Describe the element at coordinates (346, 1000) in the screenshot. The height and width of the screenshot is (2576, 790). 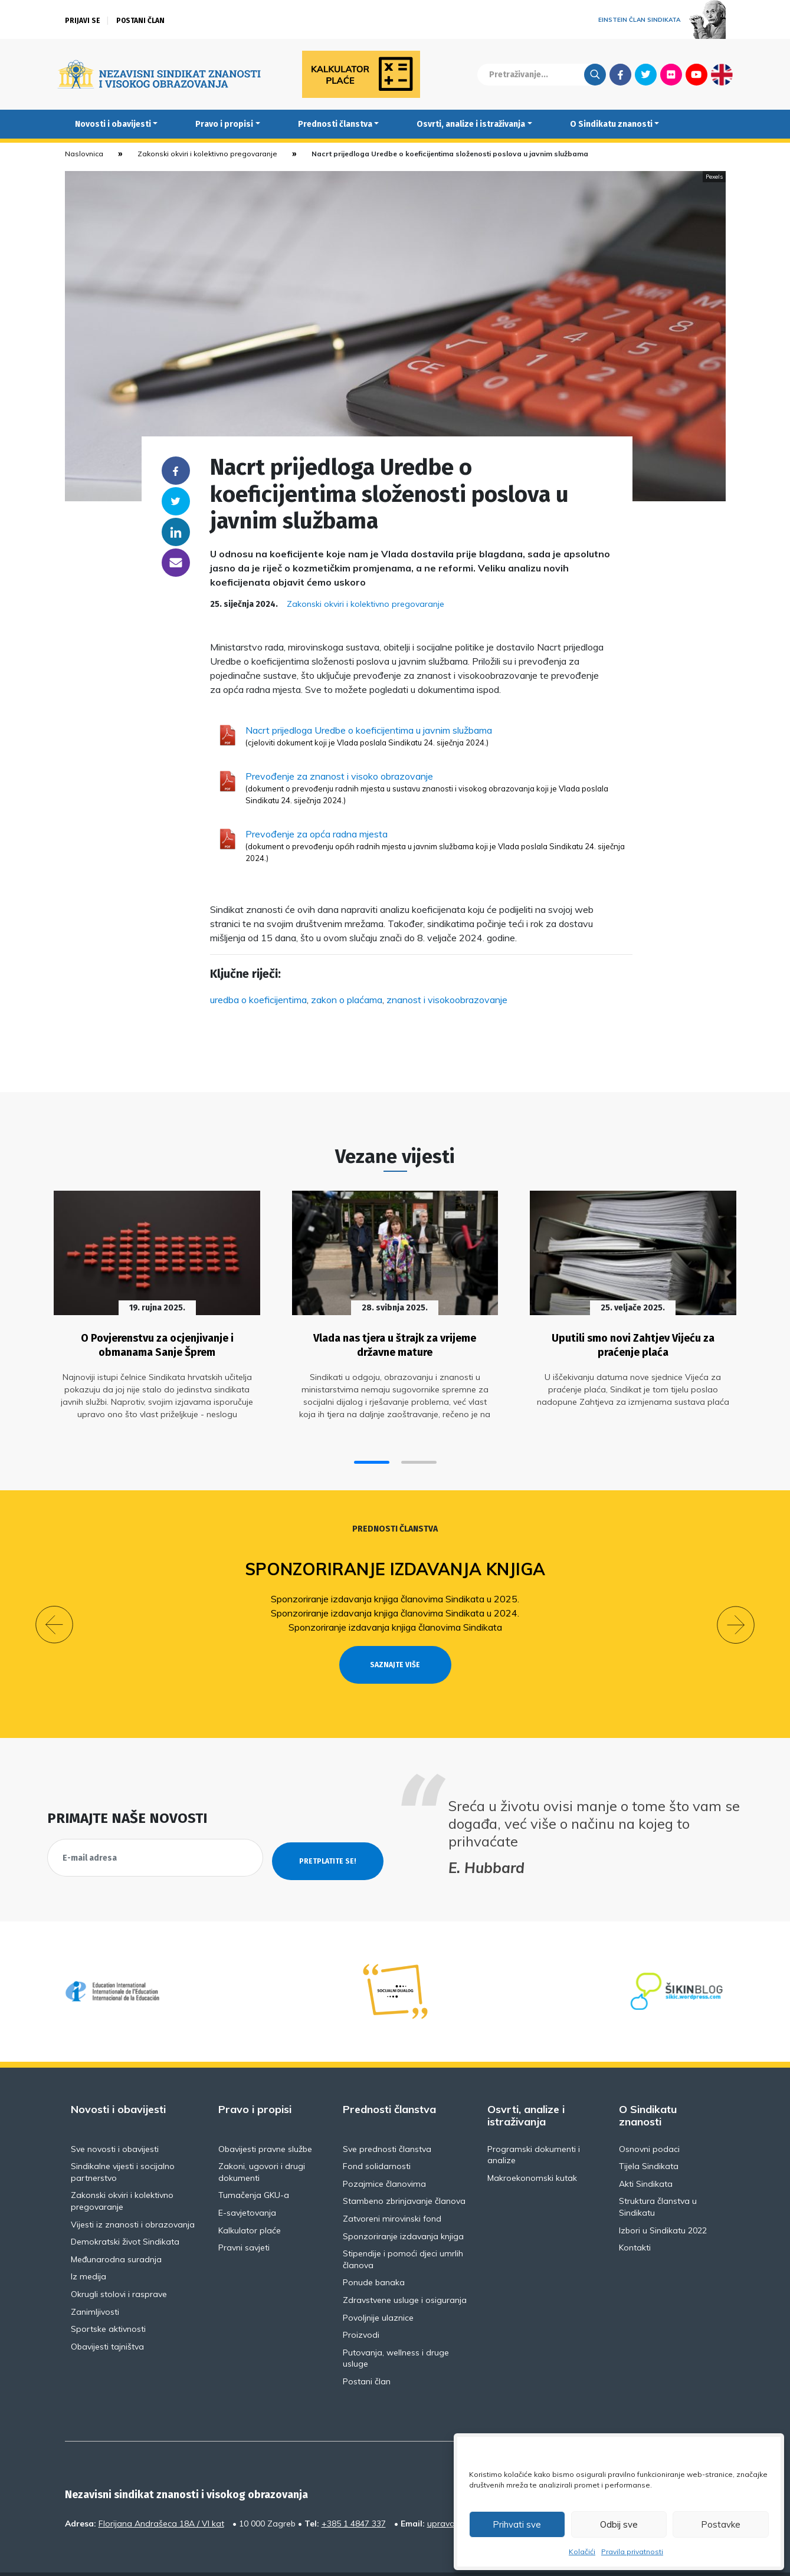
I see `zakon o plaćama` at that location.